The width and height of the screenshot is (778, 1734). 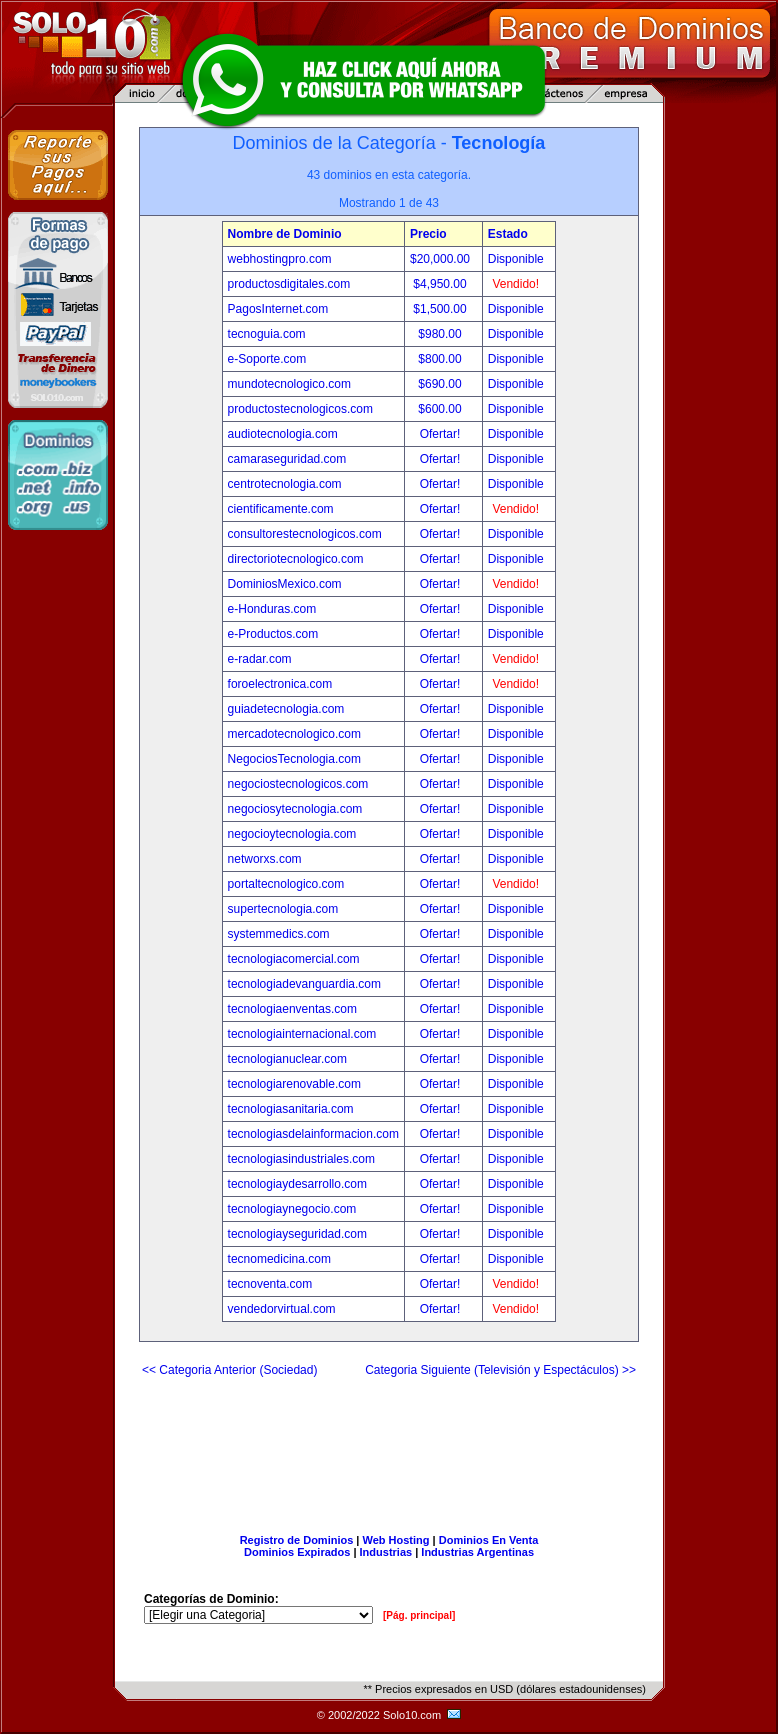 I want to click on negociosytecnologia.com, so click(x=295, y=809).